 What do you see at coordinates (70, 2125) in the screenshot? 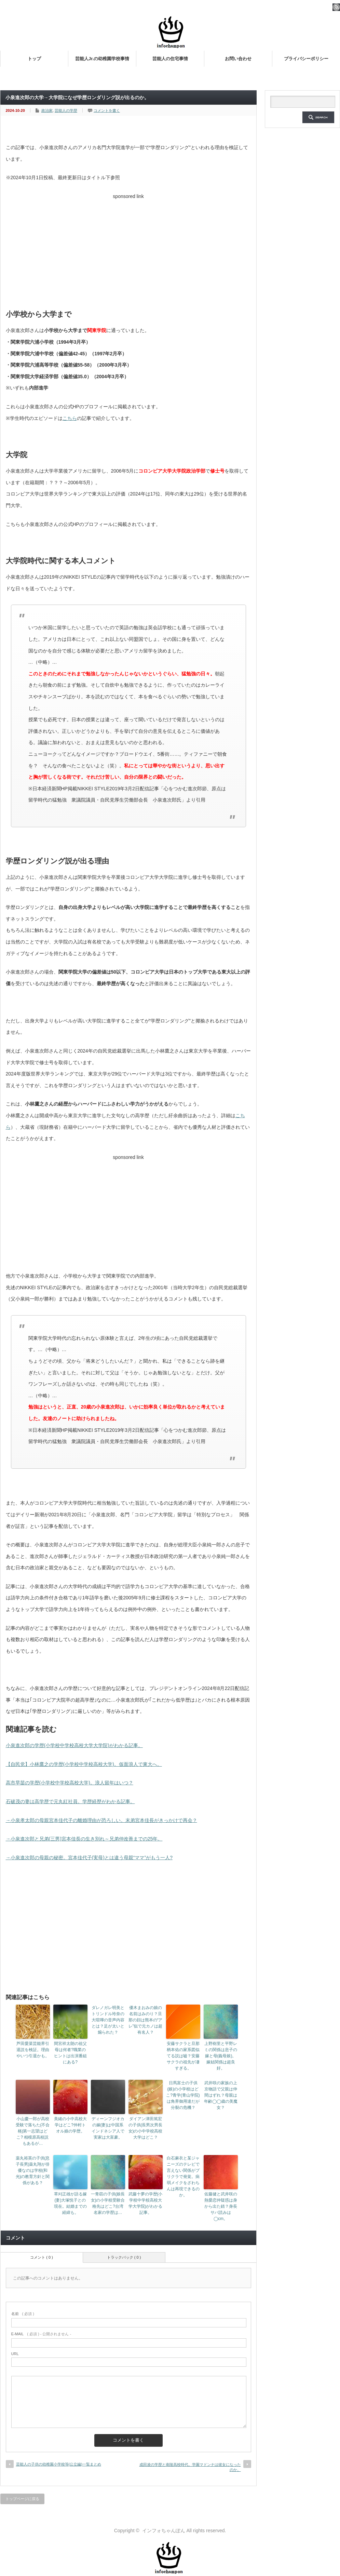
I see `美緒の小中高校大学はどこ?仲村トオル娘の学歴。` at bounding box center [70, 2125].